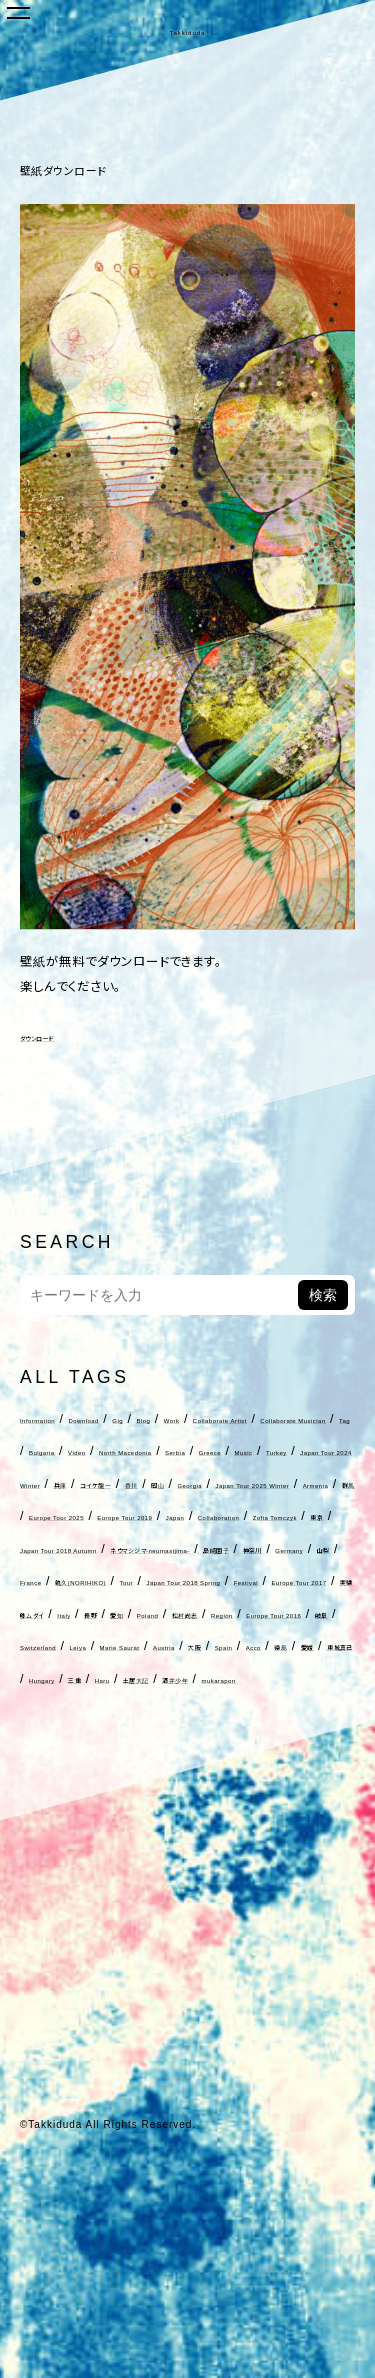 This screenshot has height=2378, width=375. I want to click on Video, so click(105, 1484).